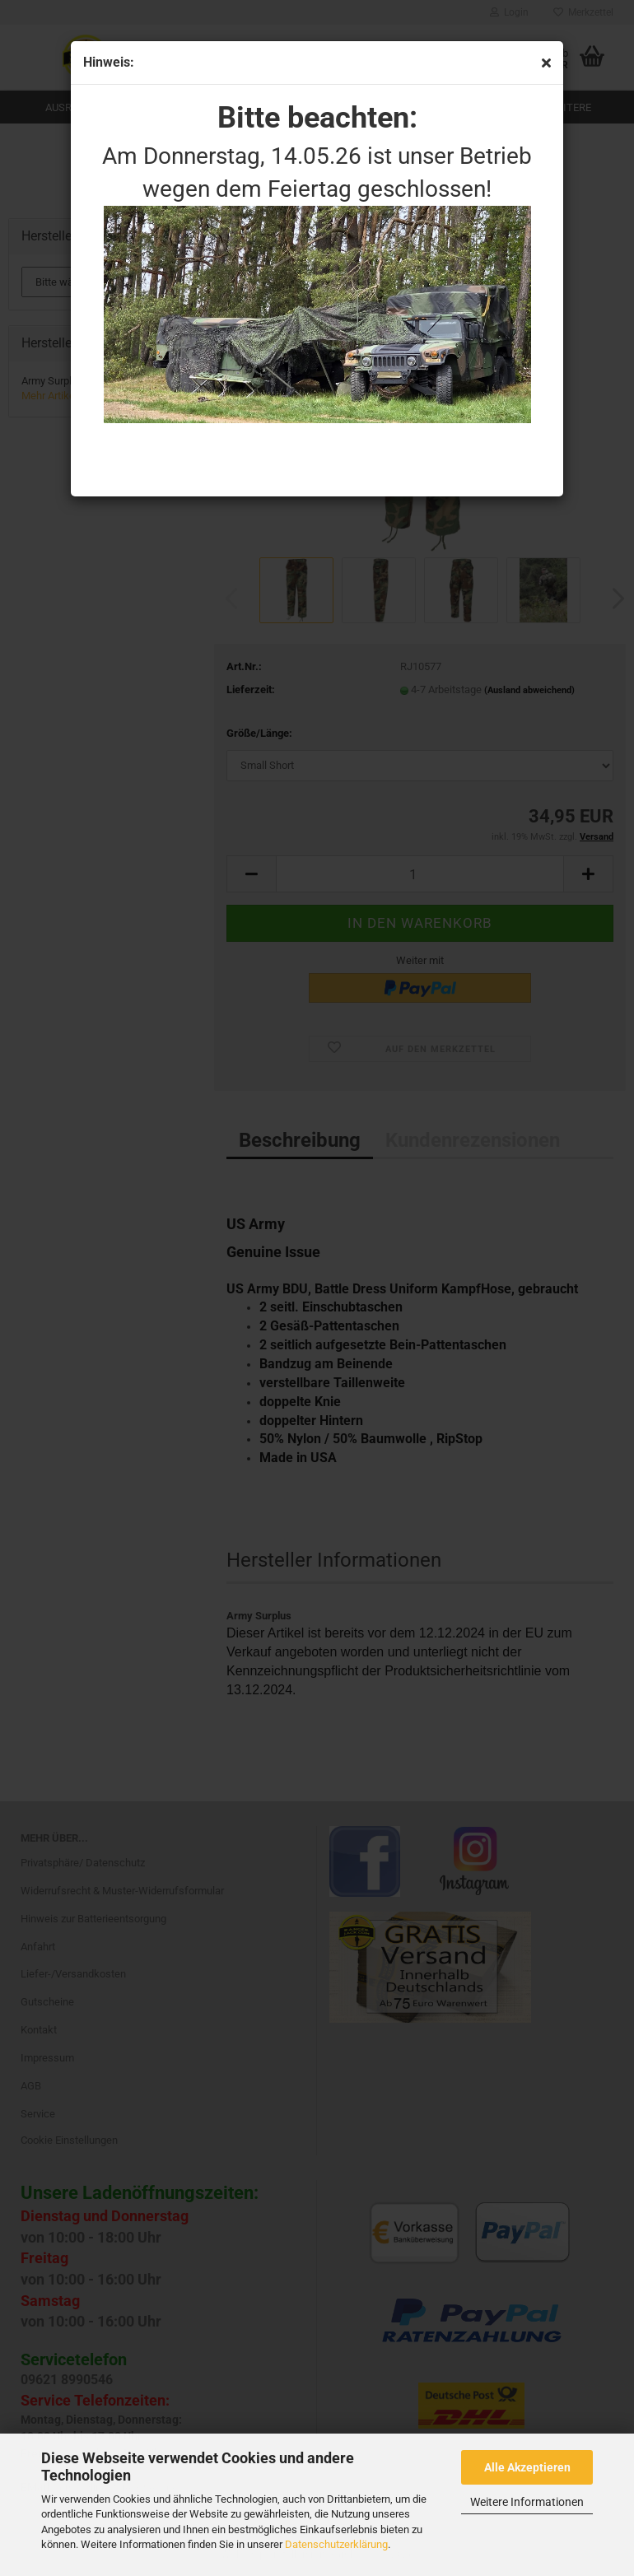  I want to click on Weitere Informationen, so click(527, 2501).